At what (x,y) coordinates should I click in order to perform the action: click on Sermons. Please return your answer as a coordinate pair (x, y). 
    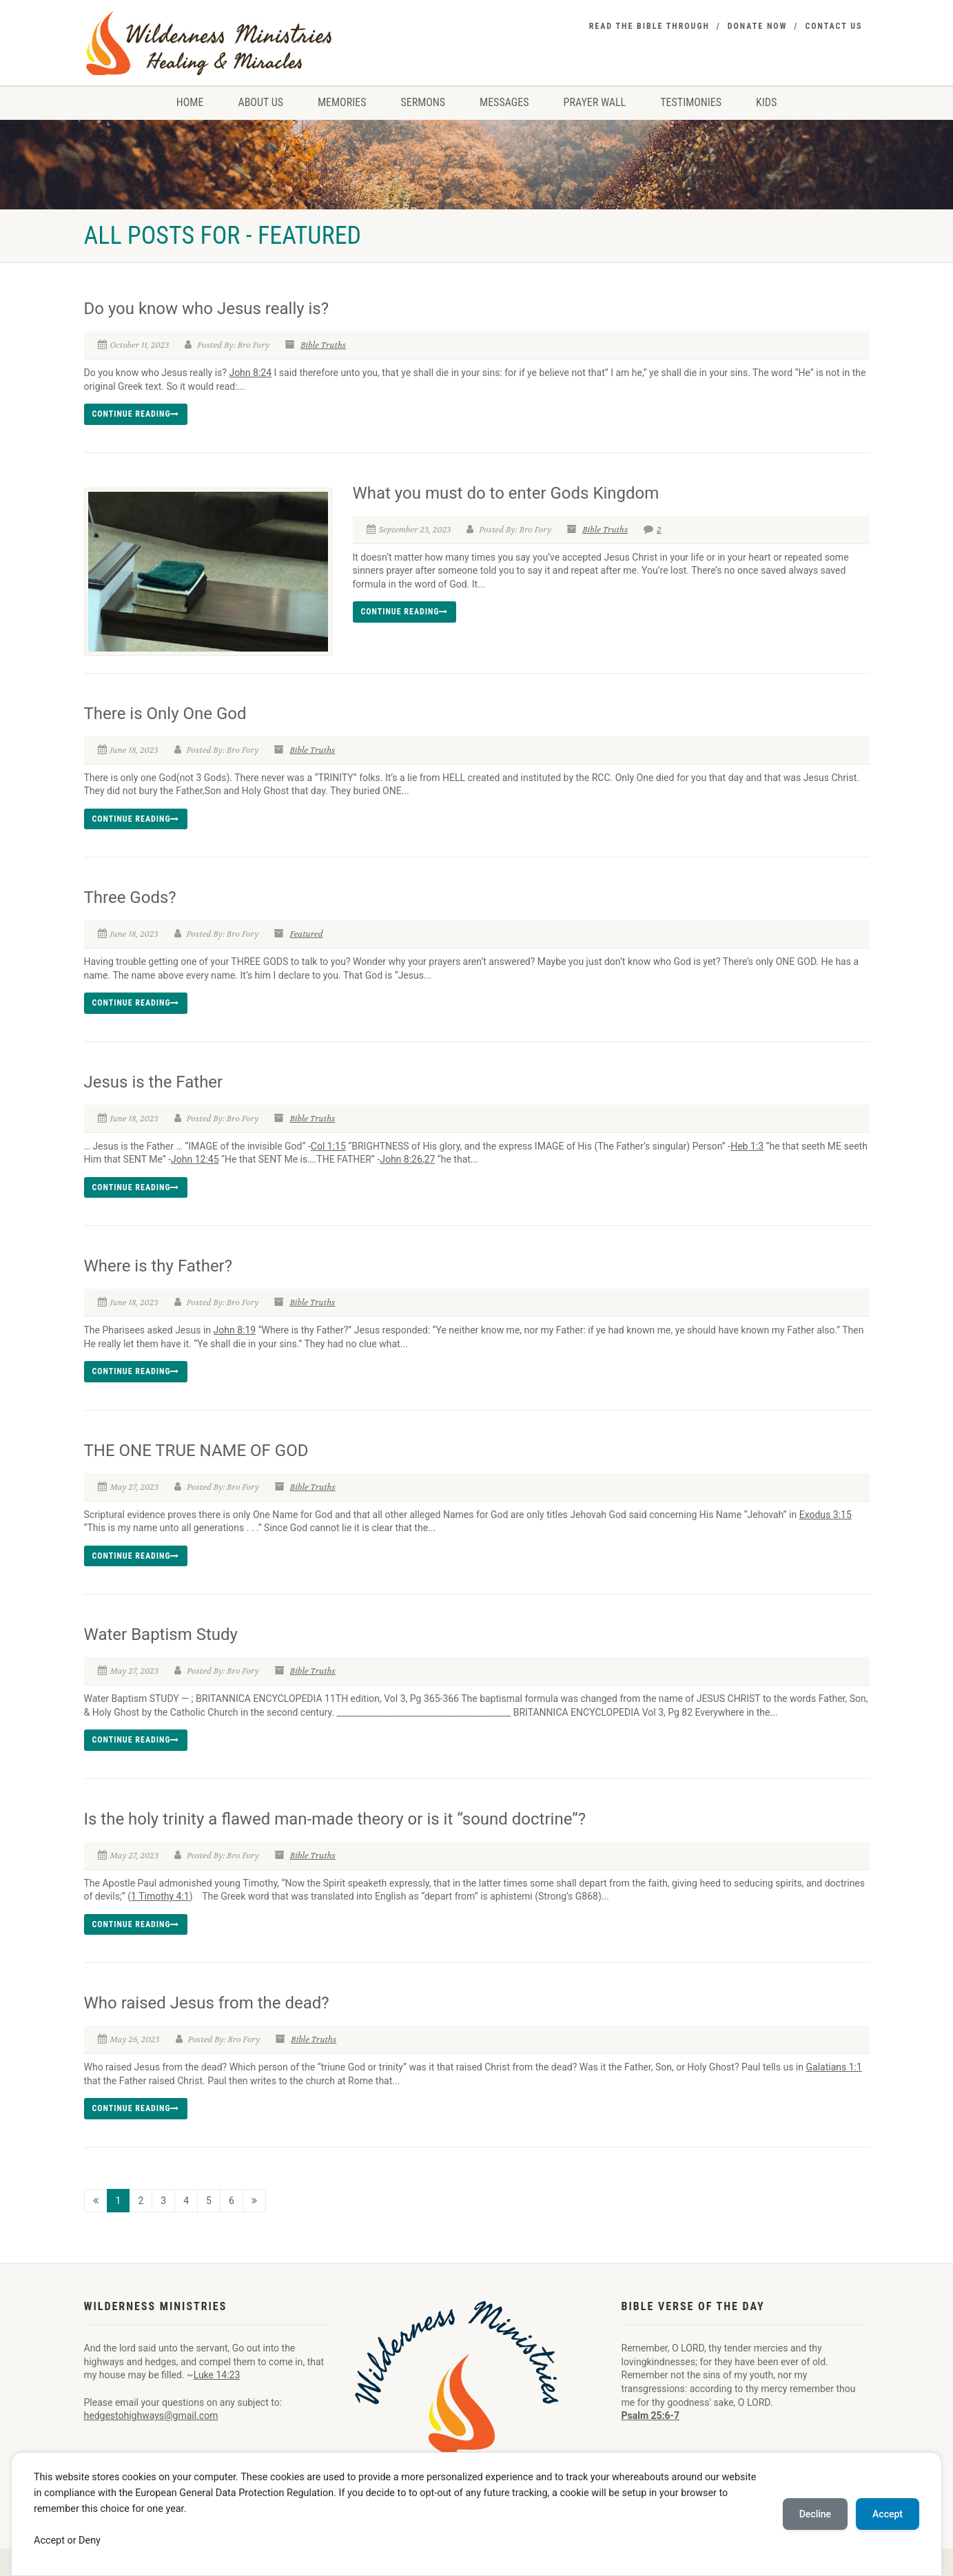
    Looking at the image, I should click on (422, 102).